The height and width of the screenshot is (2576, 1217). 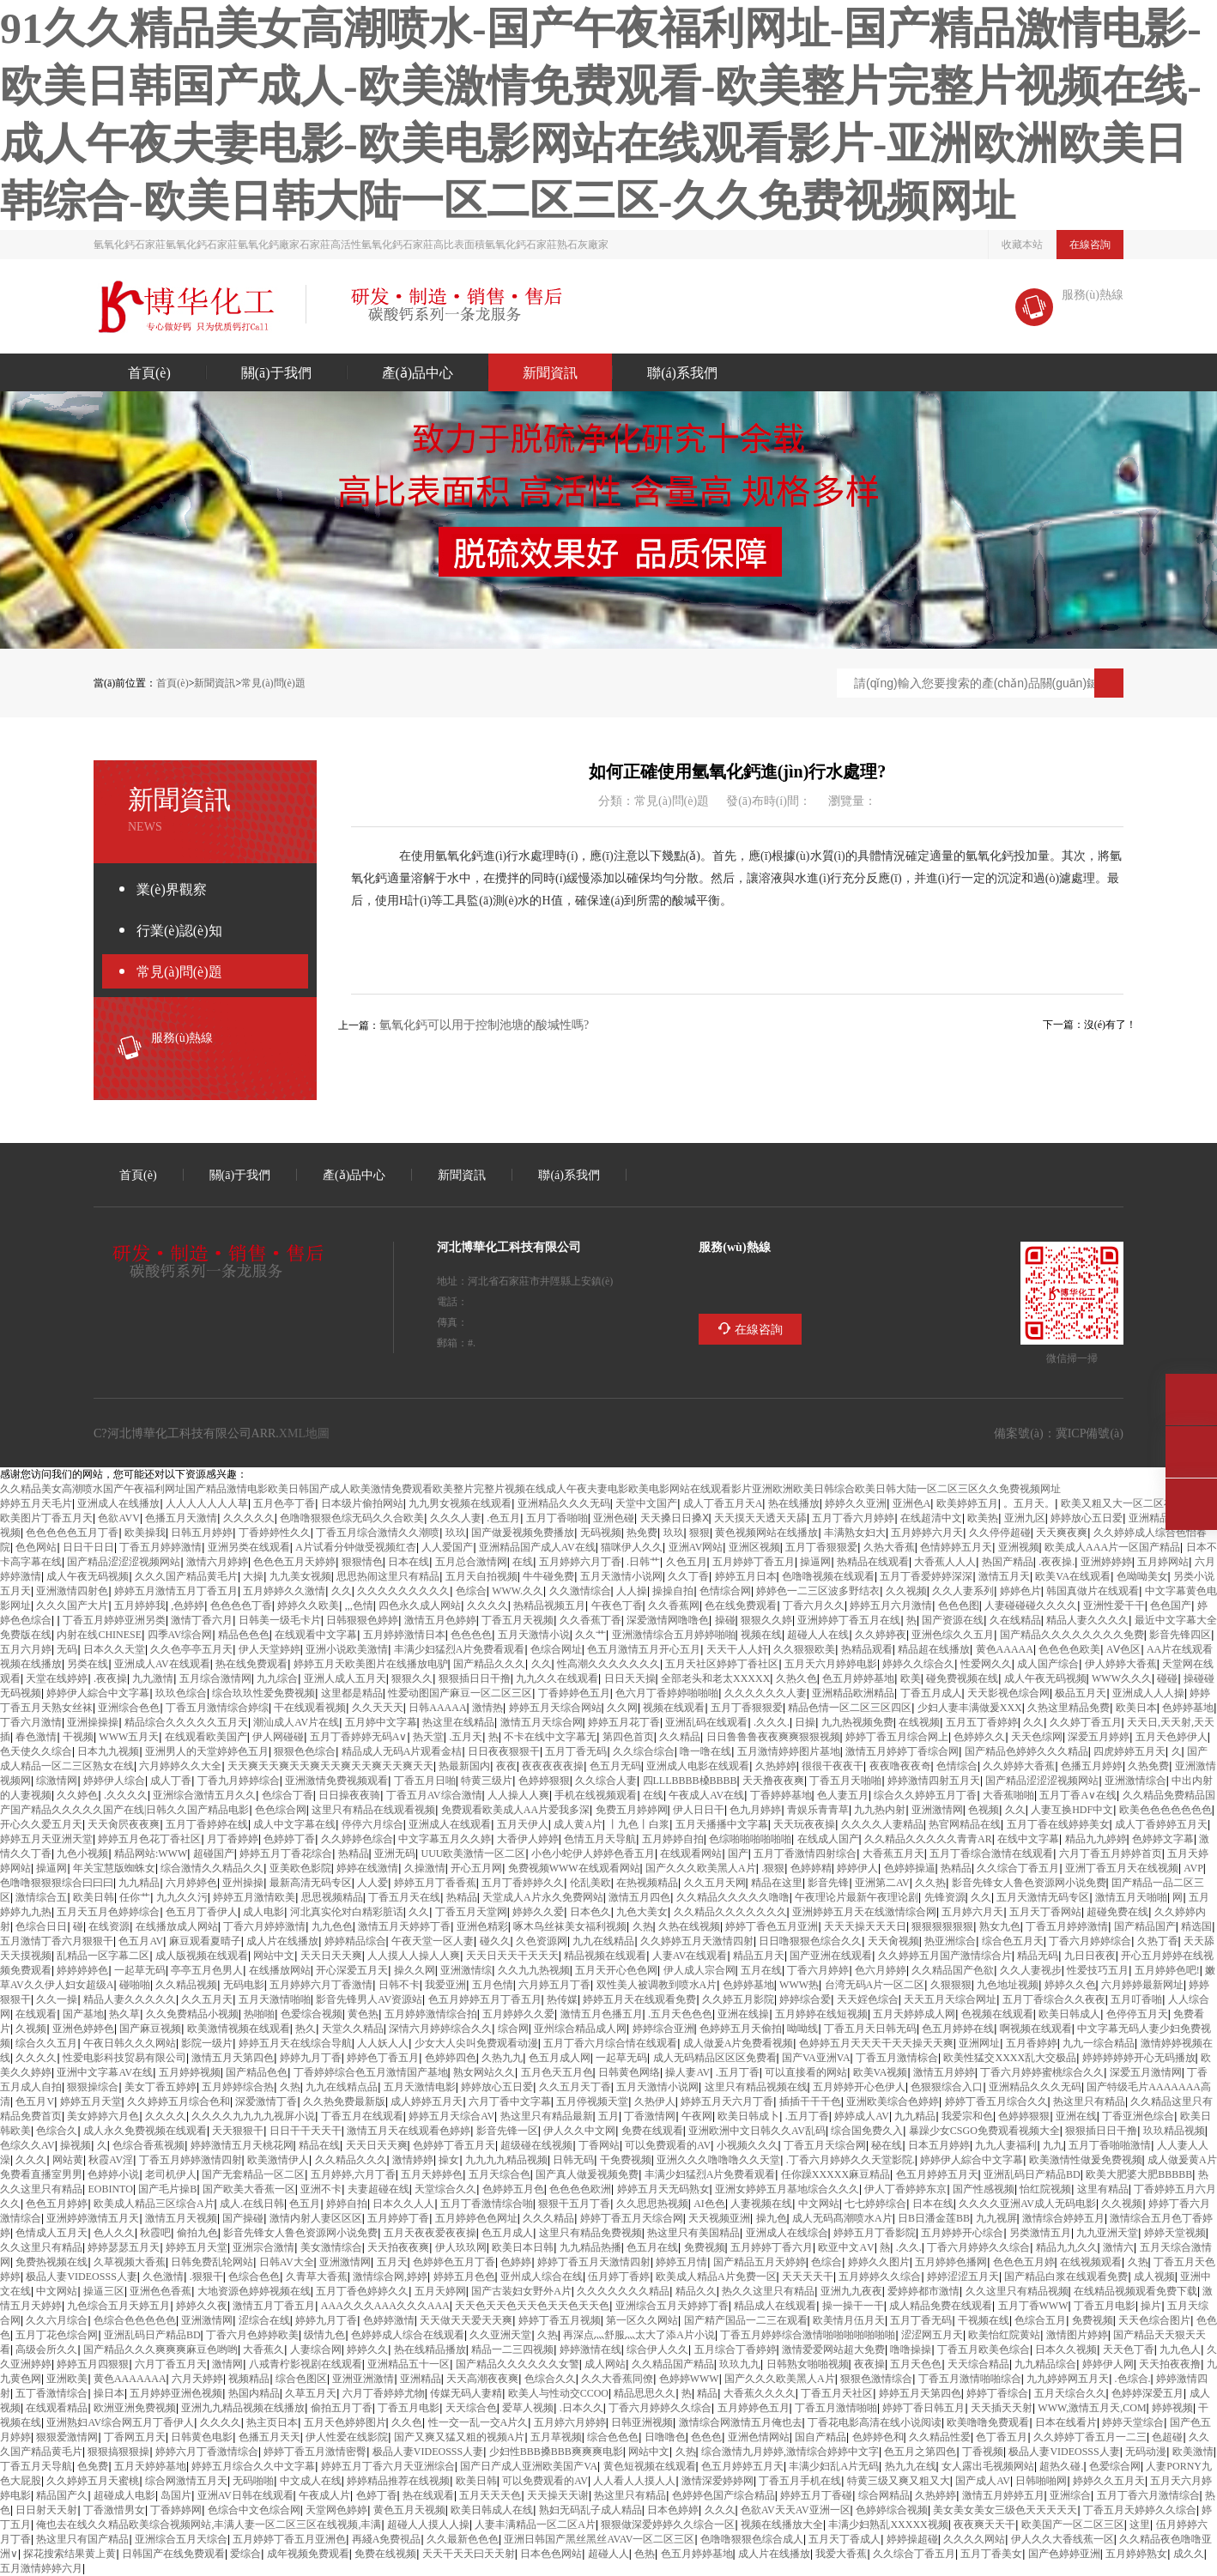 What do you see at coordinates (304, 1433) in the screenshot?
I see `XML地圖` at bounding box center [304, 1433].